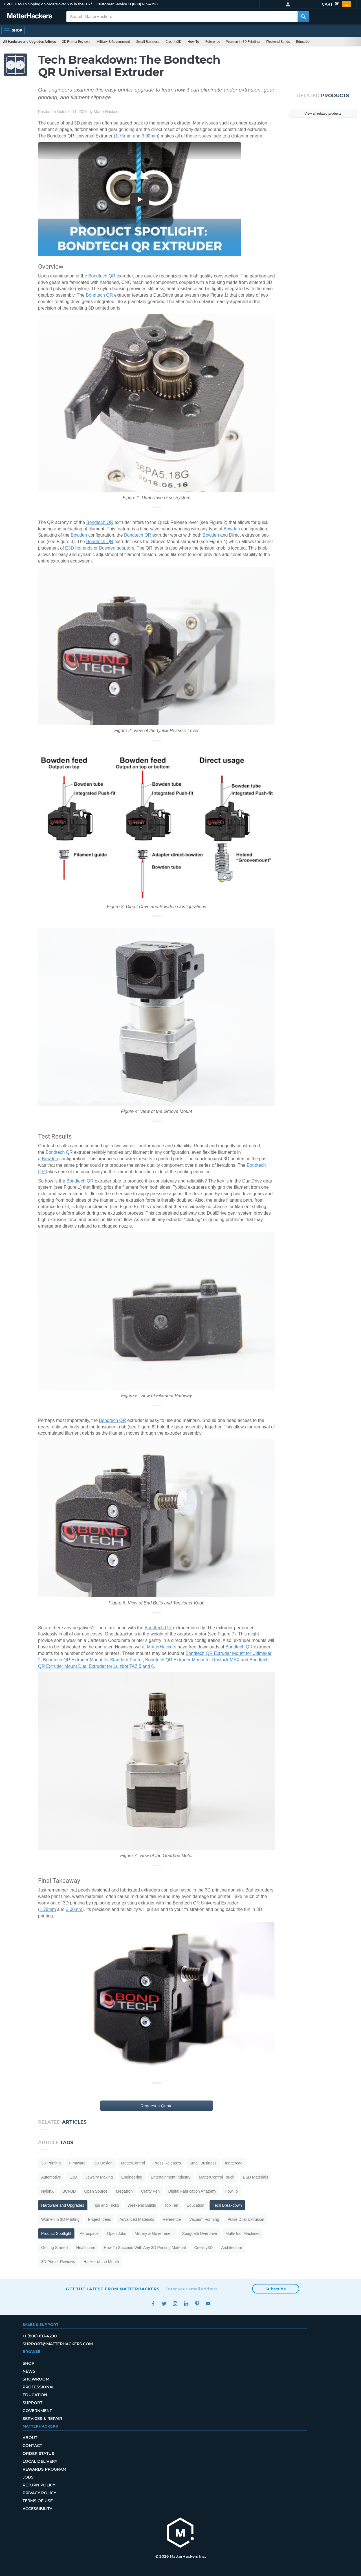  What do you see at coordinates (38, 2453) in the screenshot?
I see `Order Status` at bounding box center [38, 2453].